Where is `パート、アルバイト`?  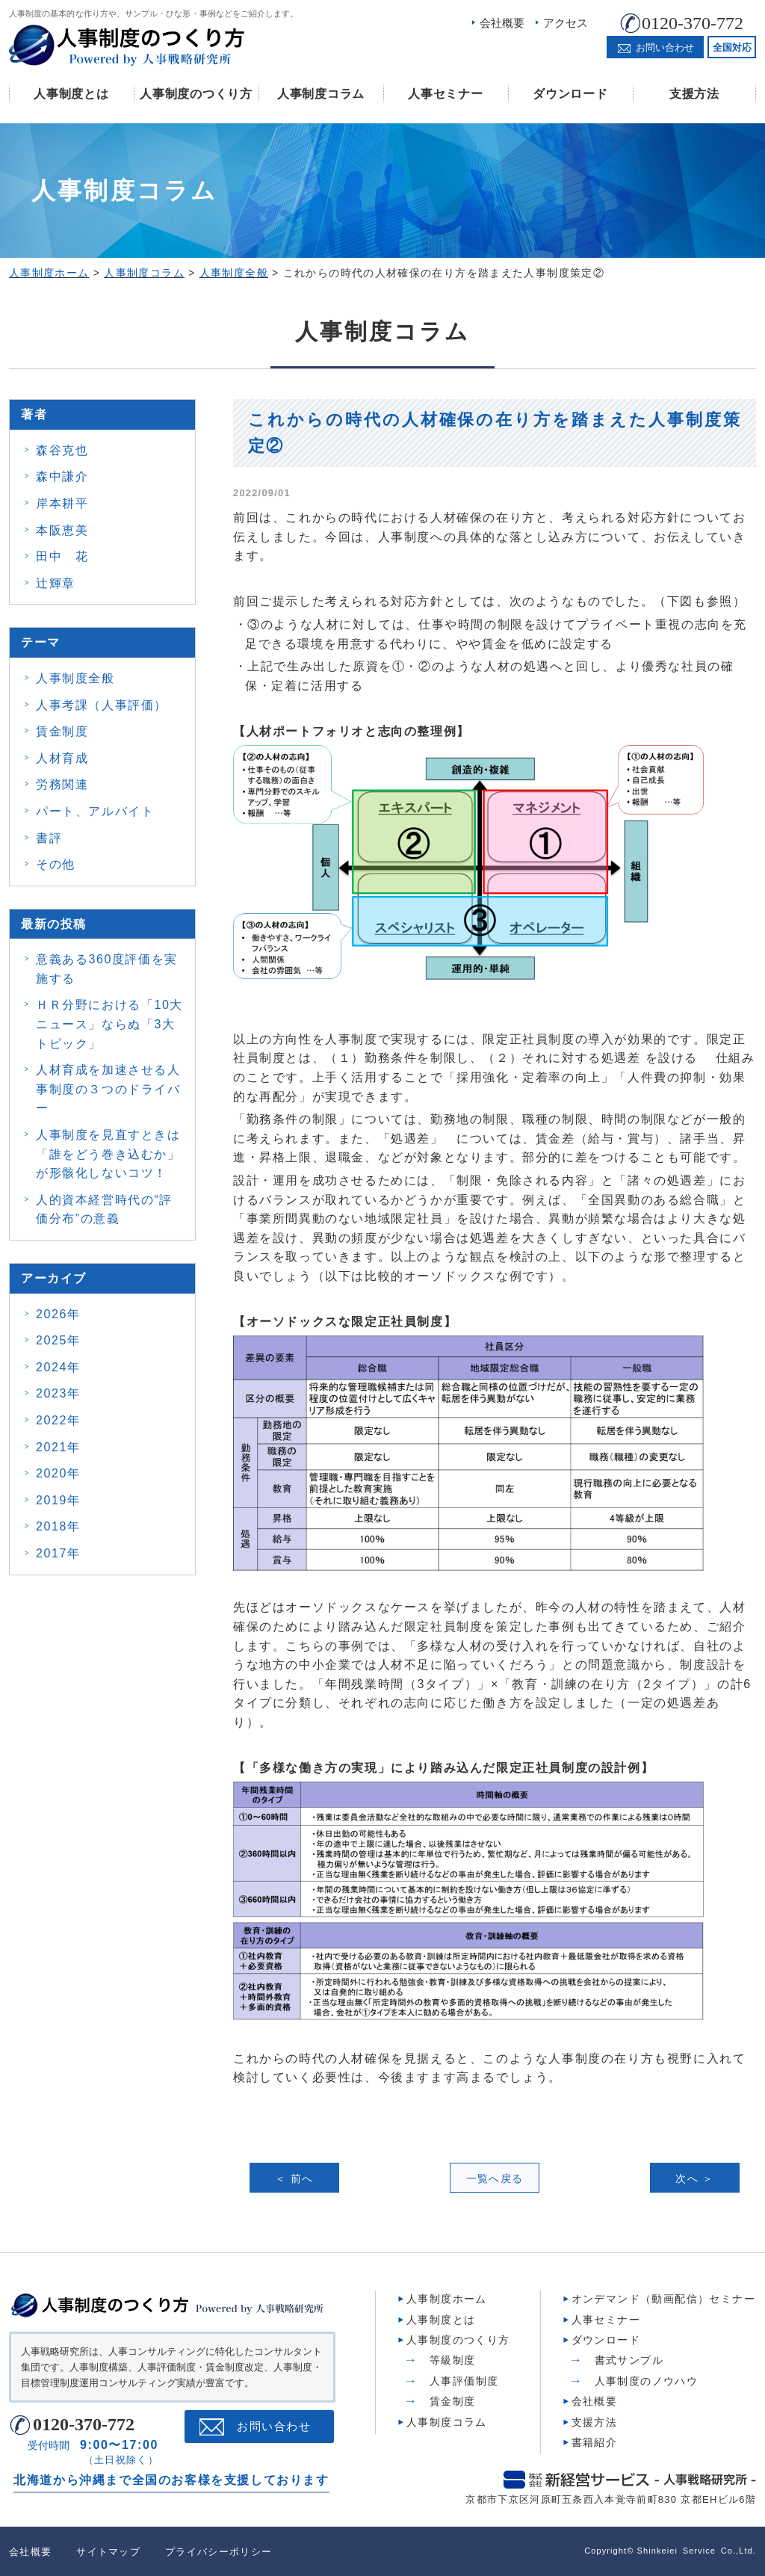 パート、アルバイト is located at coordinates (95, 811).